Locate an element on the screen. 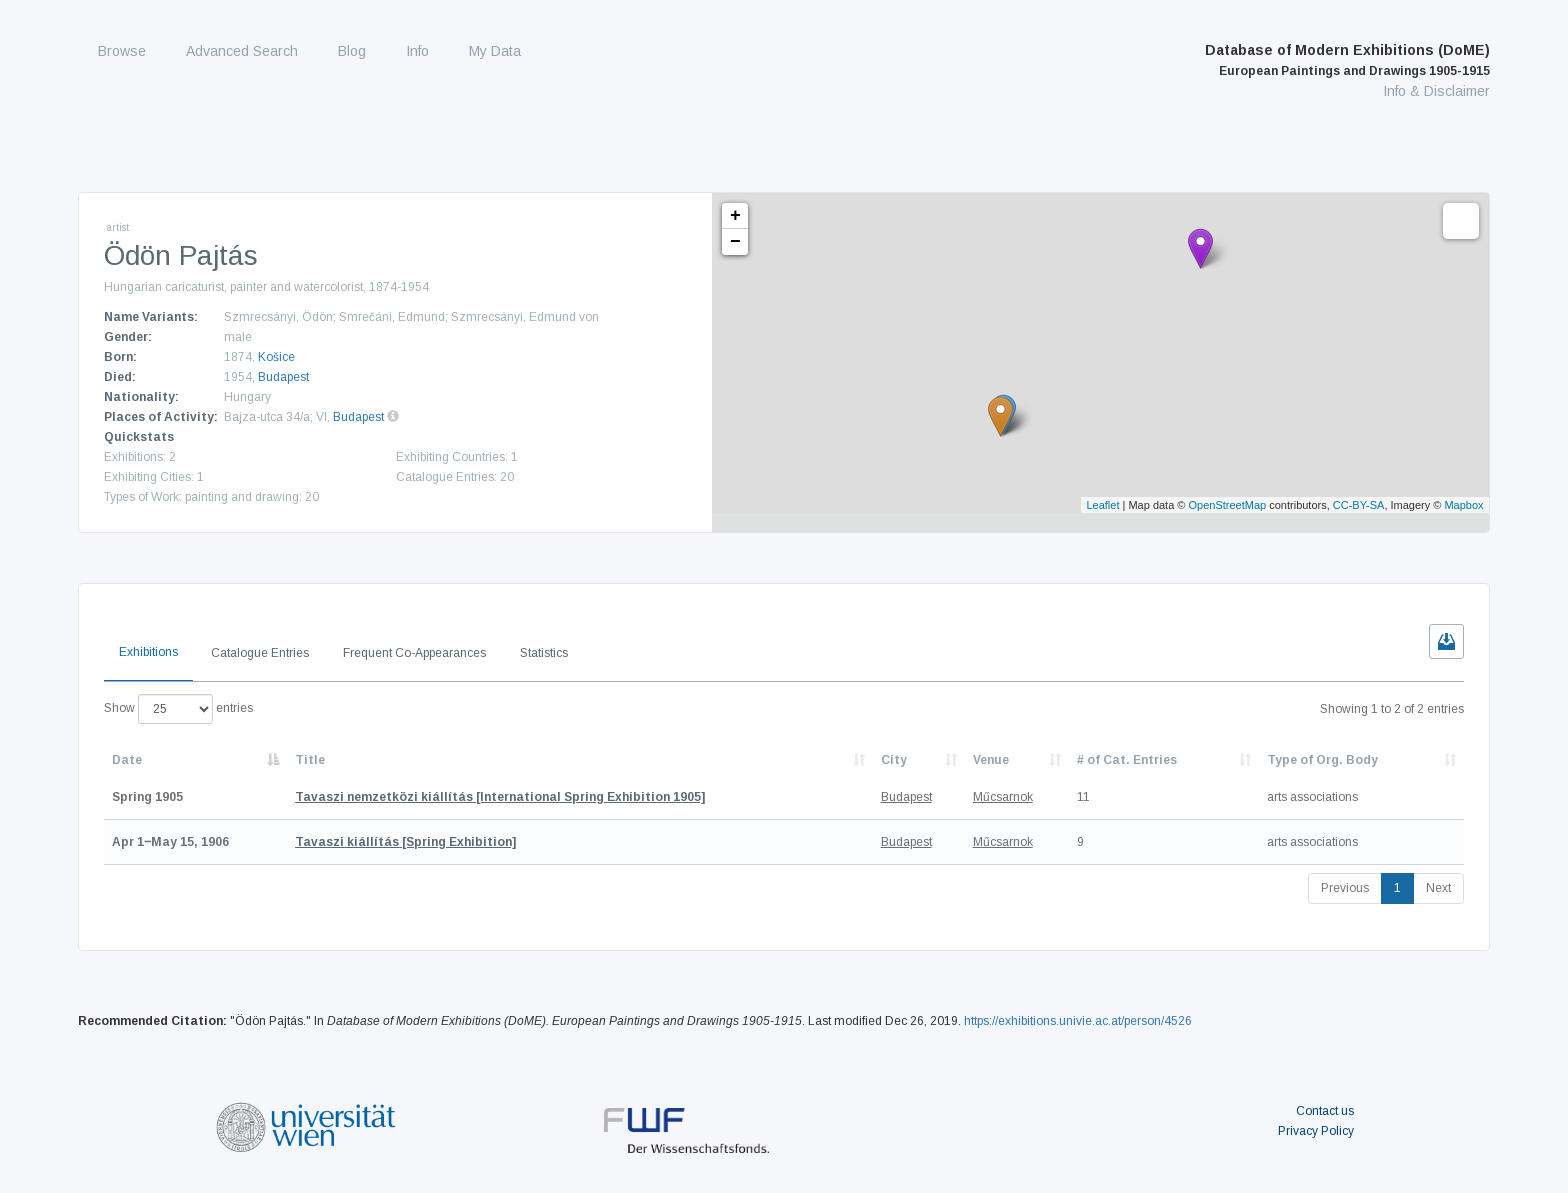 The height and width of the screenshot is (1193, 1568). Mapbox is located at coordinates (1463, 505).